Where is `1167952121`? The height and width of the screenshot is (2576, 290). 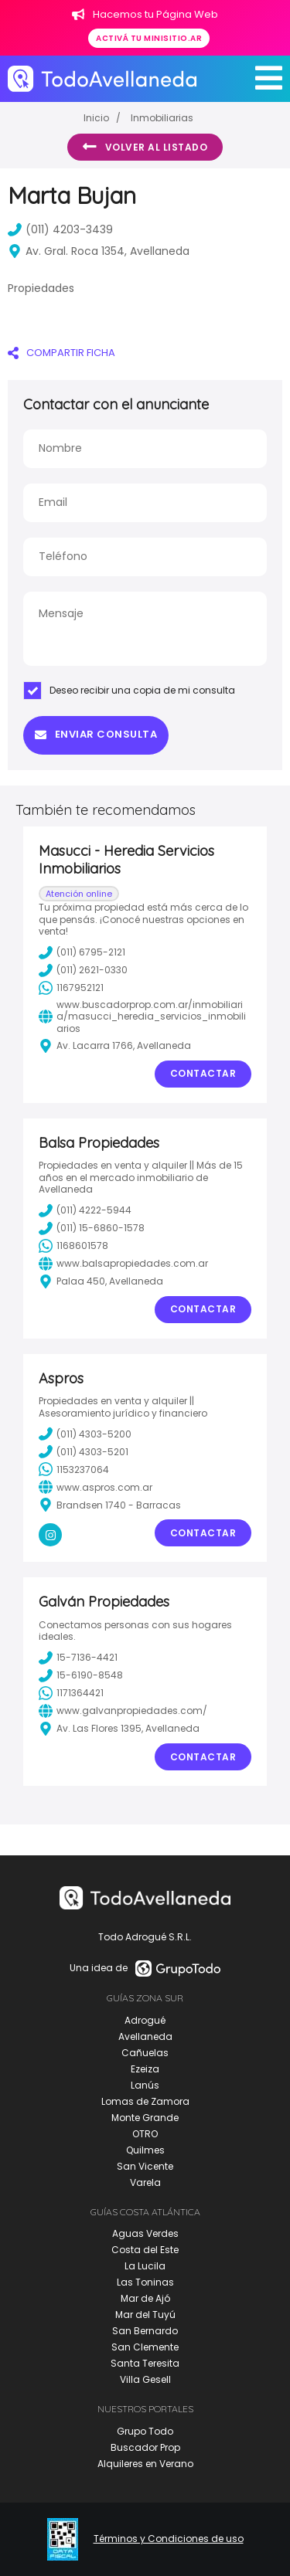
1167952121 is located at coordinates (71, 988).